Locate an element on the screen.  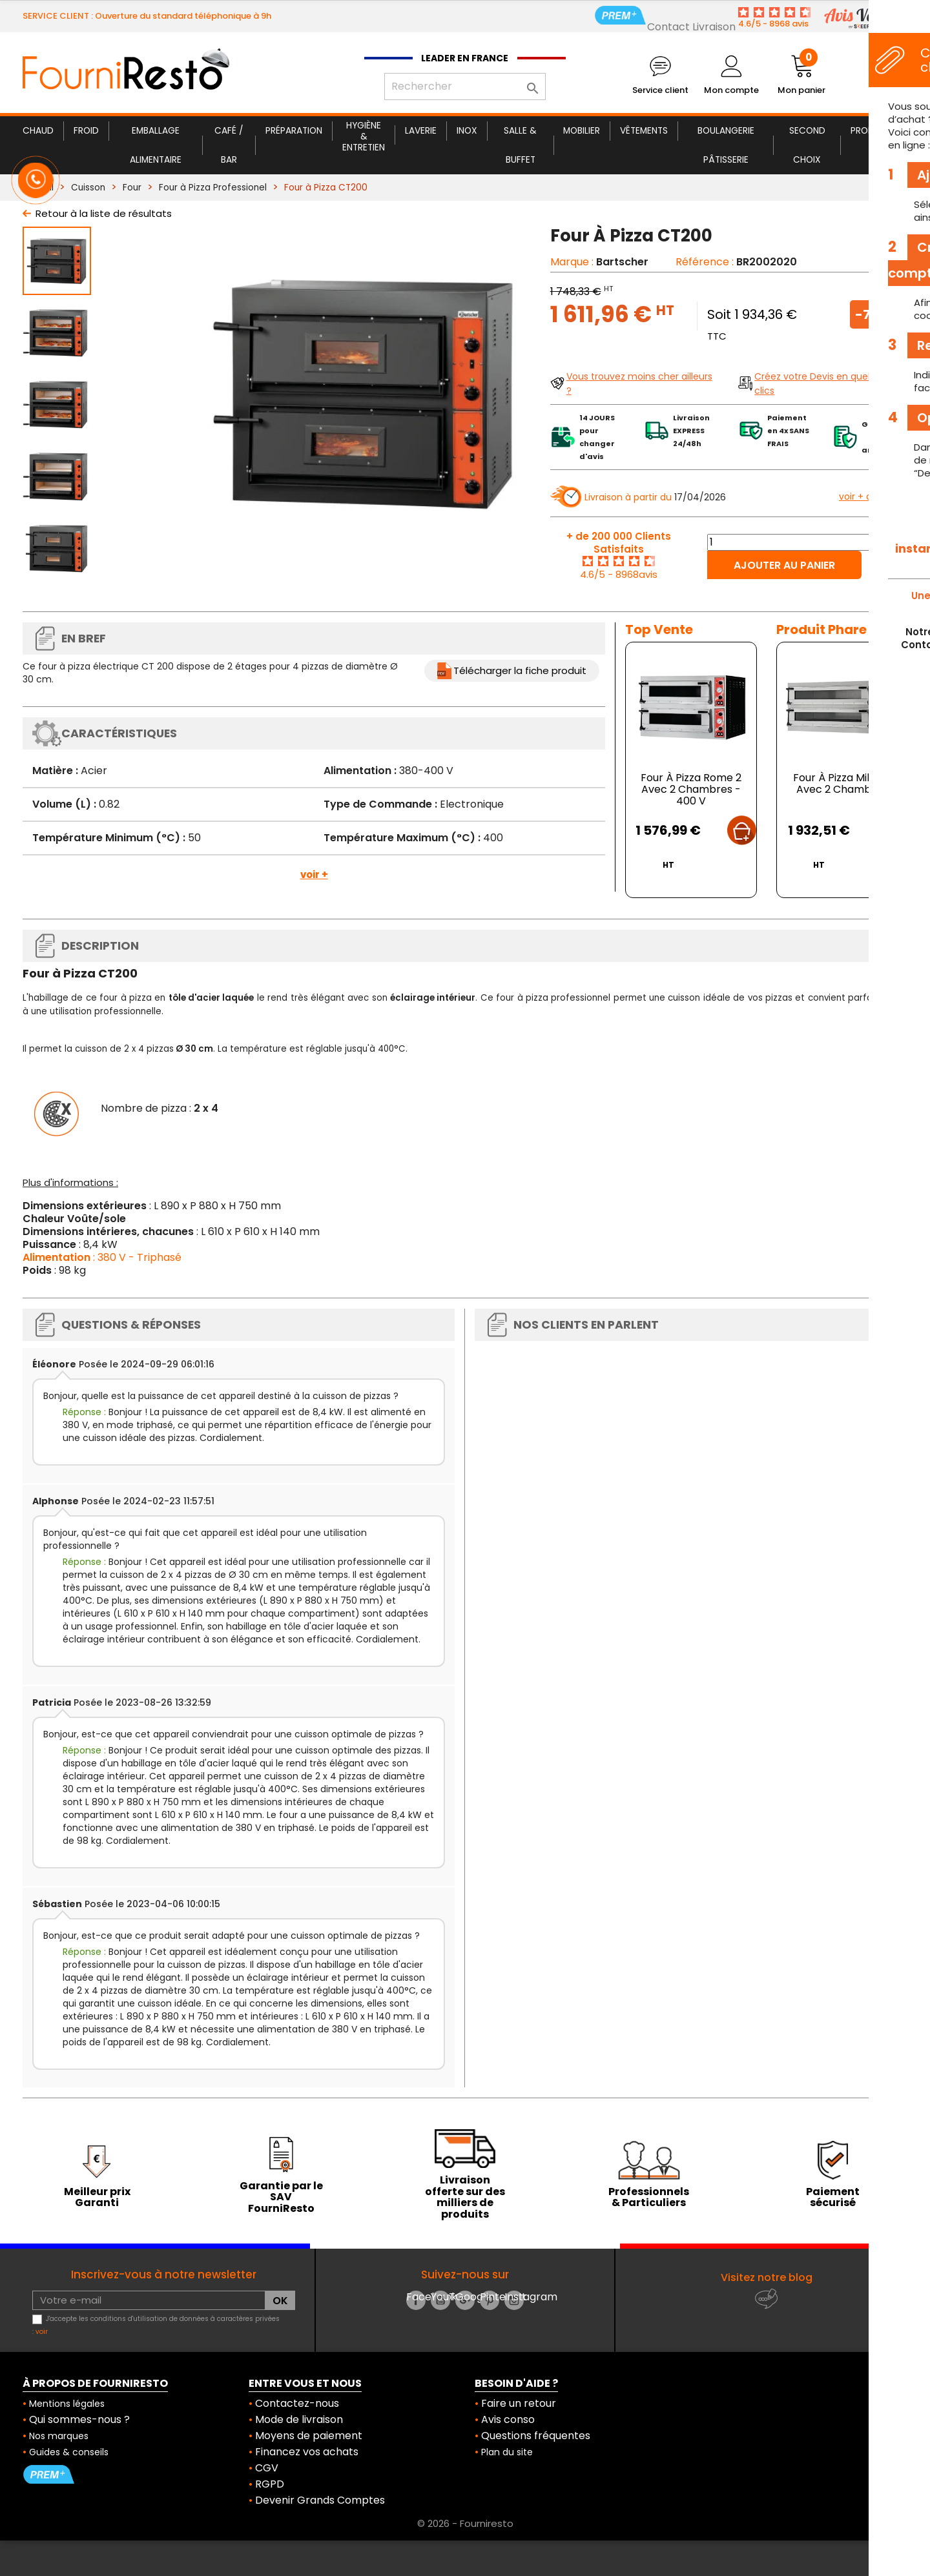
Four À Pizza Rome 2 Avec 2 Chambres - 400 V is located at coordinates (691, 789).